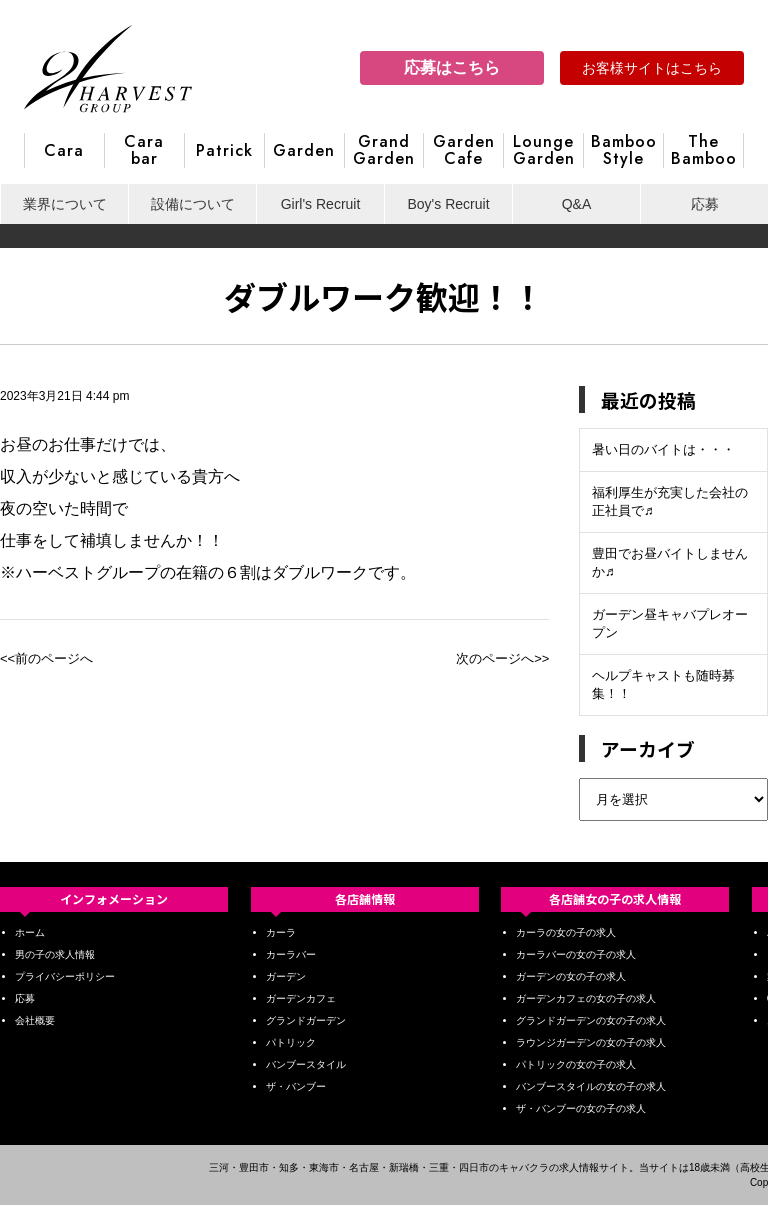 This screenshot has height=1205, width=768. What do you see at coordinates (448, 204) in the screenshot?
I see `Boy's Recruit` at bounding box center [448, 204].